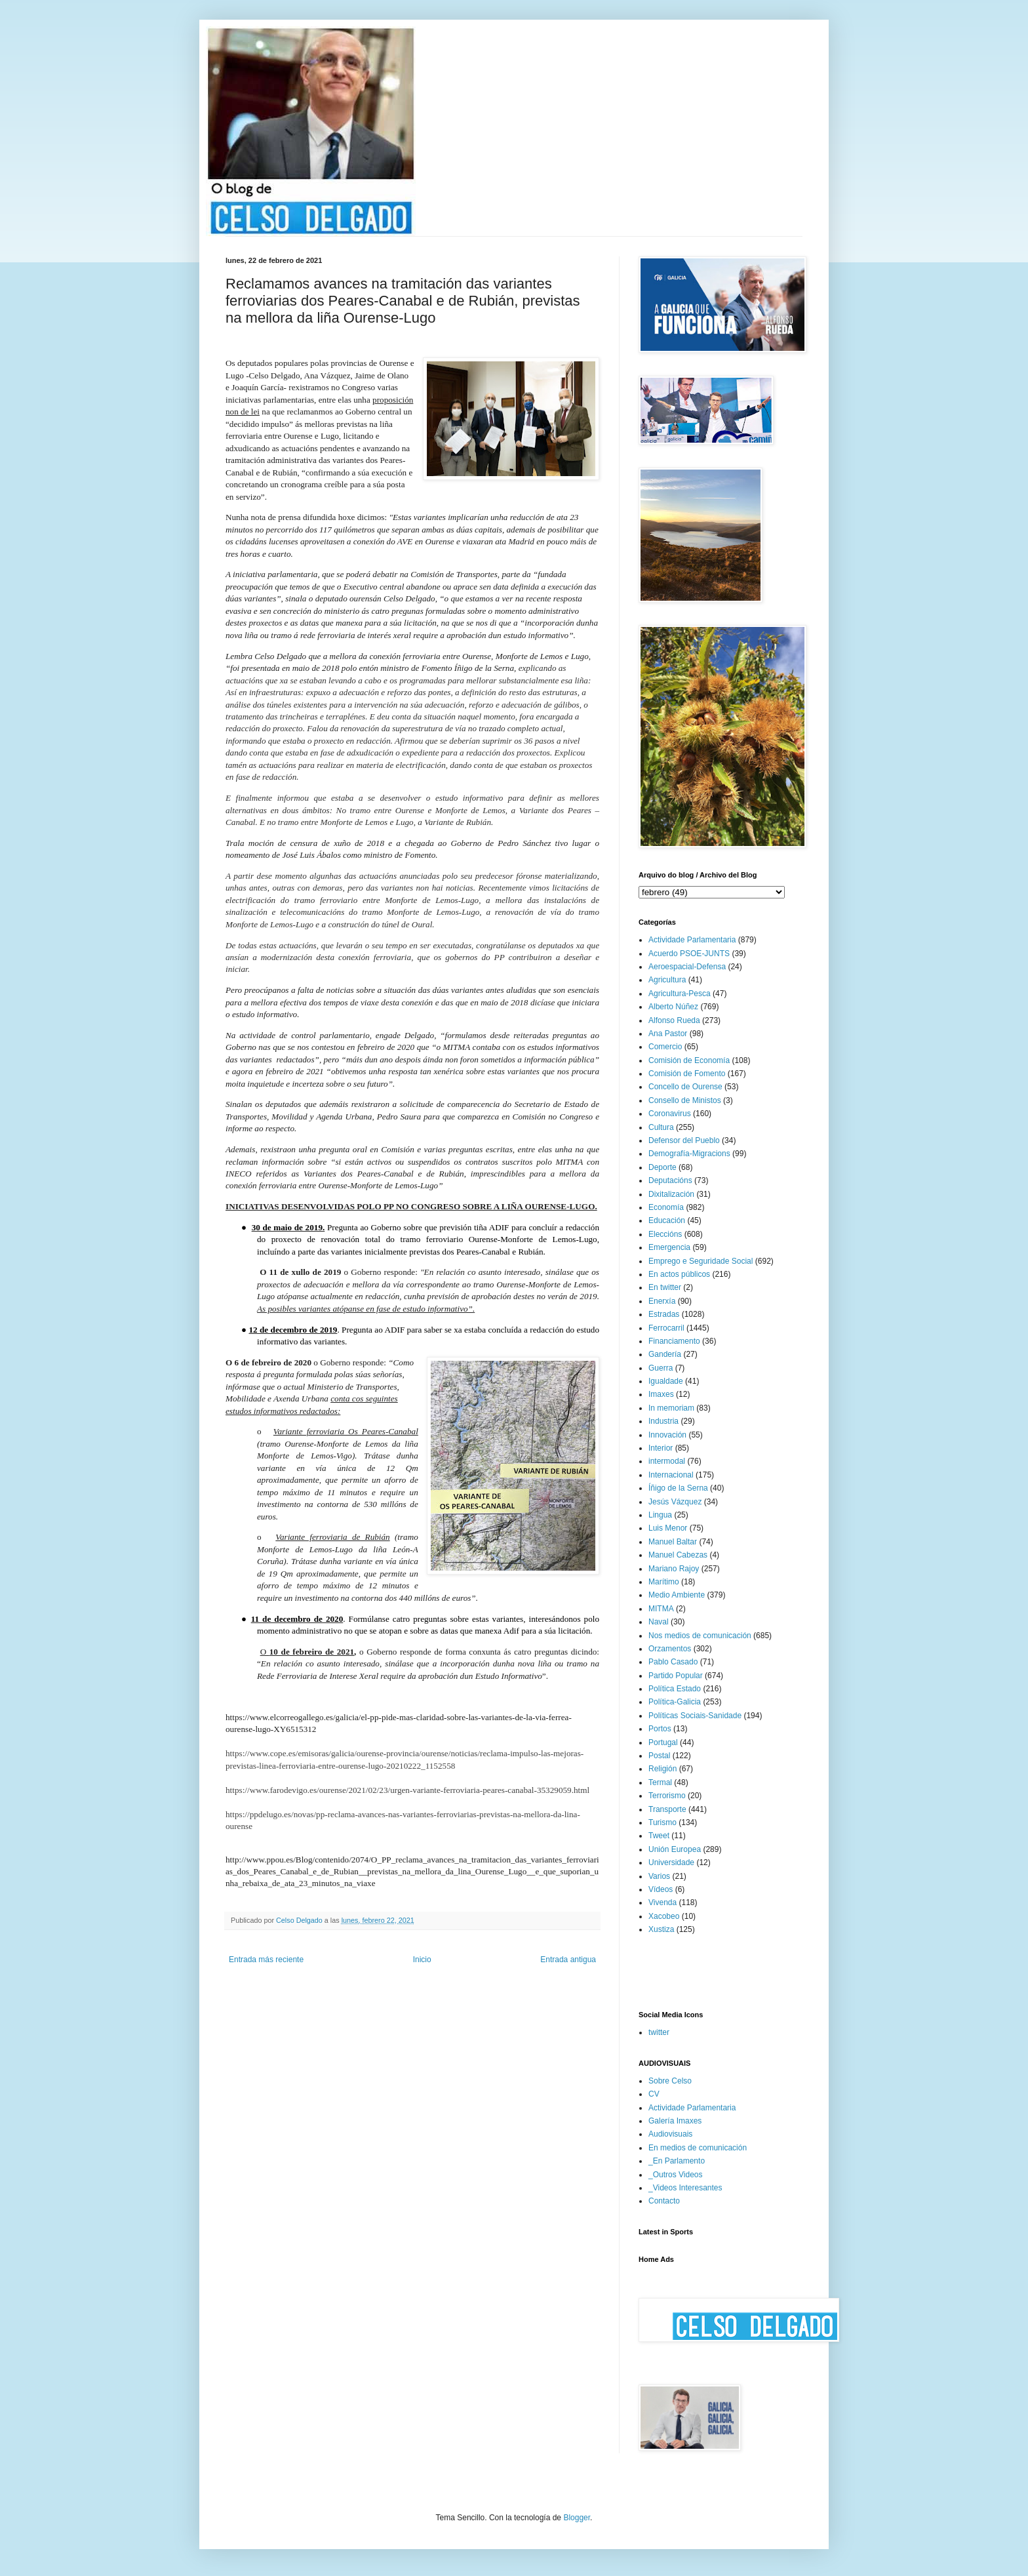 Image resolution: width=1028 pixels, height=2576 pixels. I want to click on Tweet, so click(658, 1835).